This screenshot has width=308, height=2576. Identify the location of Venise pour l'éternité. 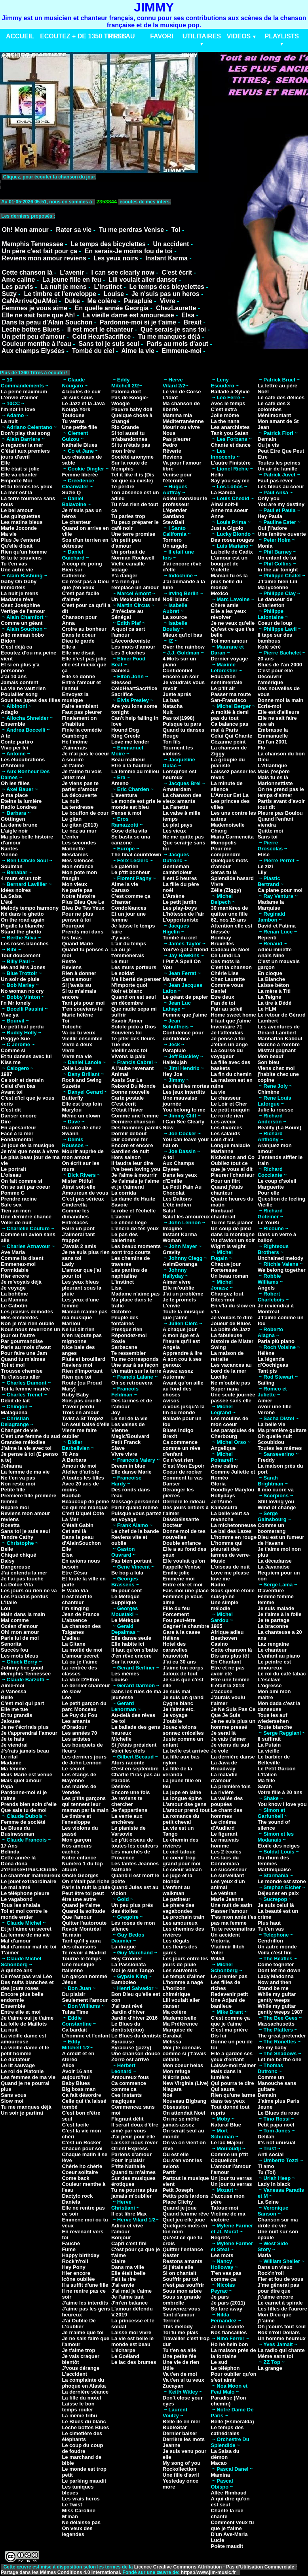
(177, 478).